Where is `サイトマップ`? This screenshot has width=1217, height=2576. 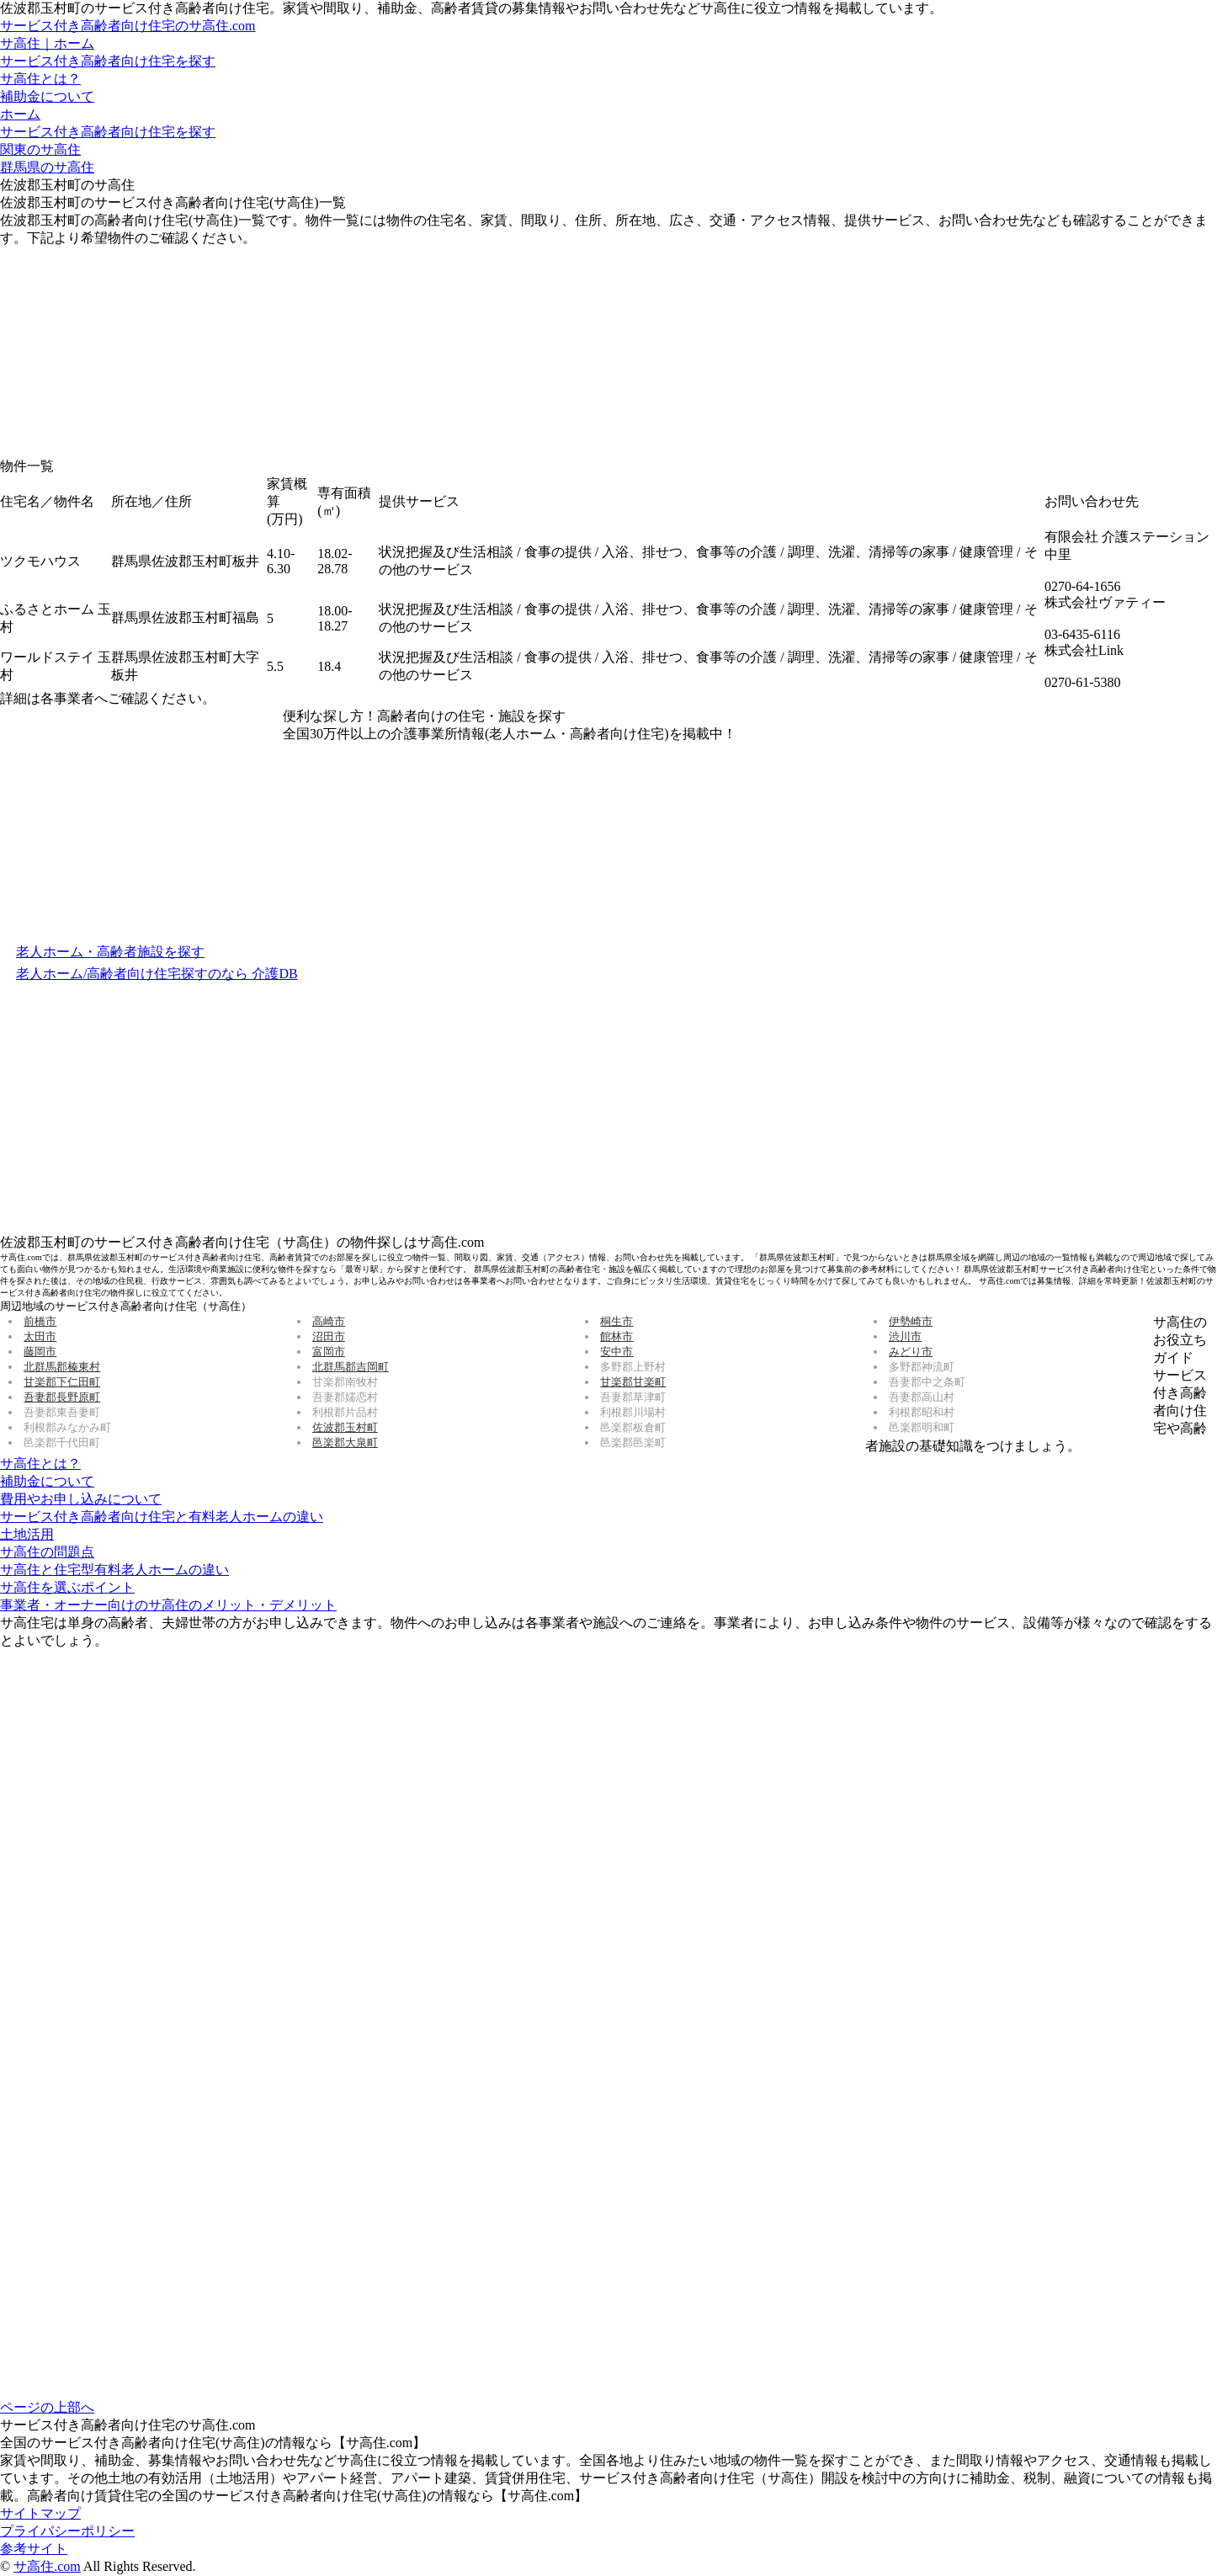 サイトマップ is located at coordinates (40, 2513).